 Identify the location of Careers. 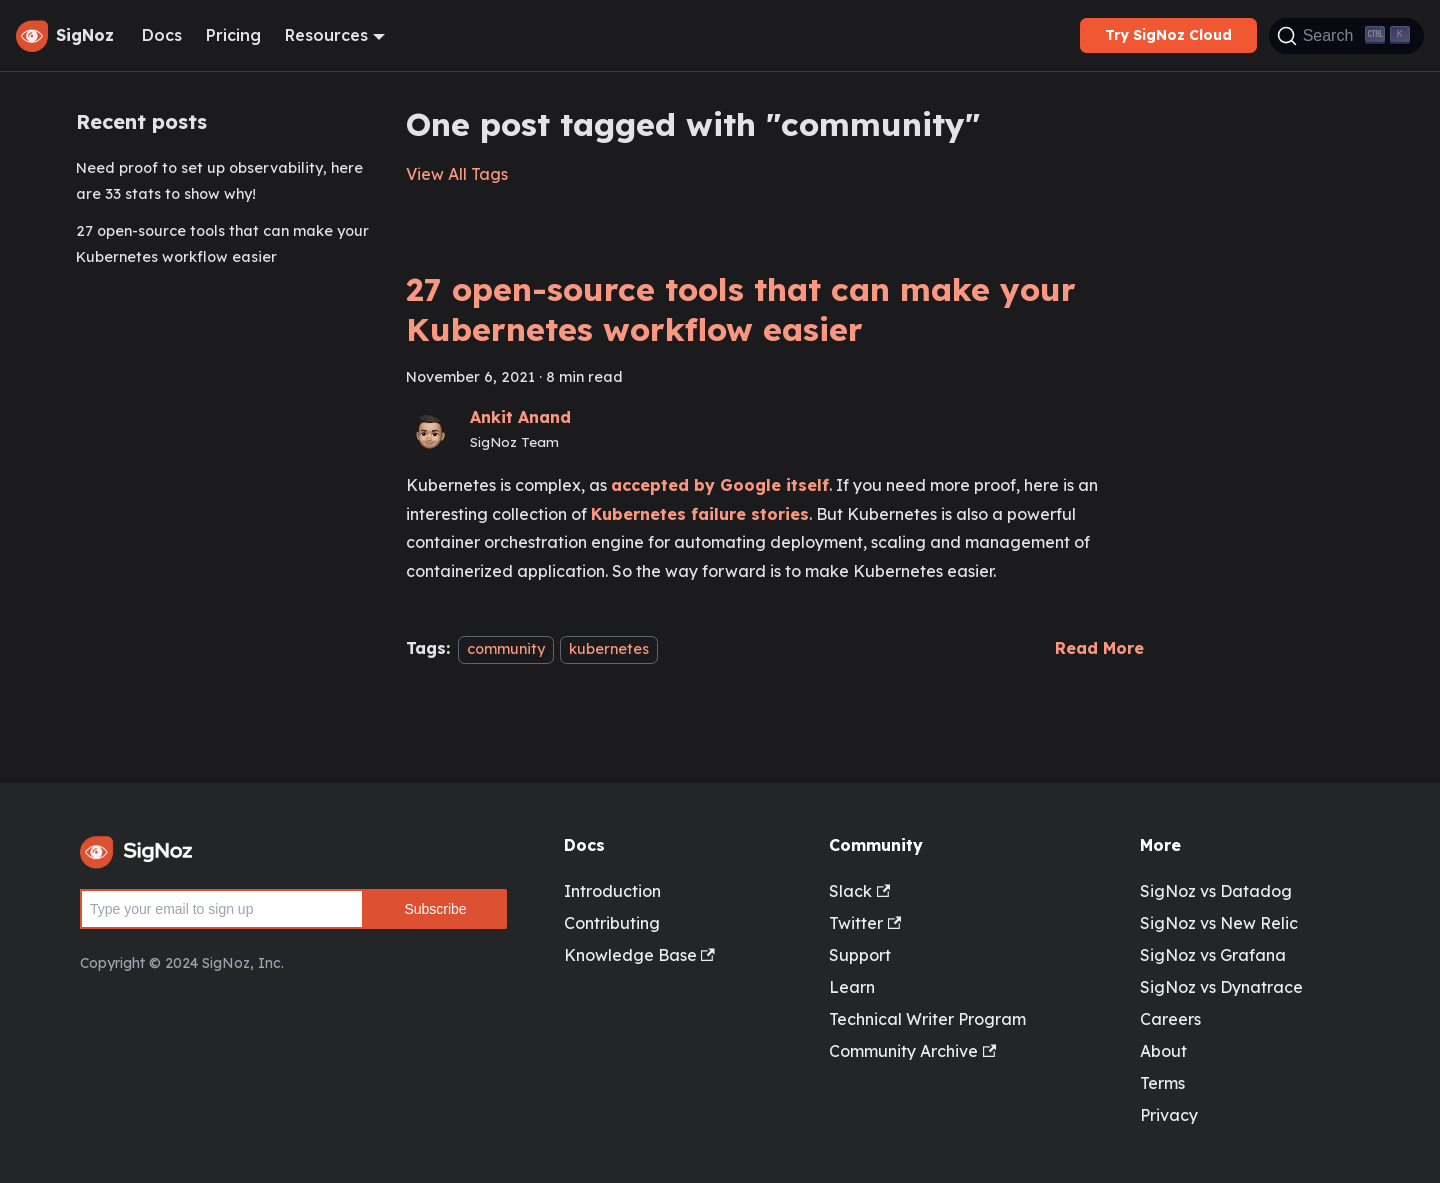
(1170, 1019).